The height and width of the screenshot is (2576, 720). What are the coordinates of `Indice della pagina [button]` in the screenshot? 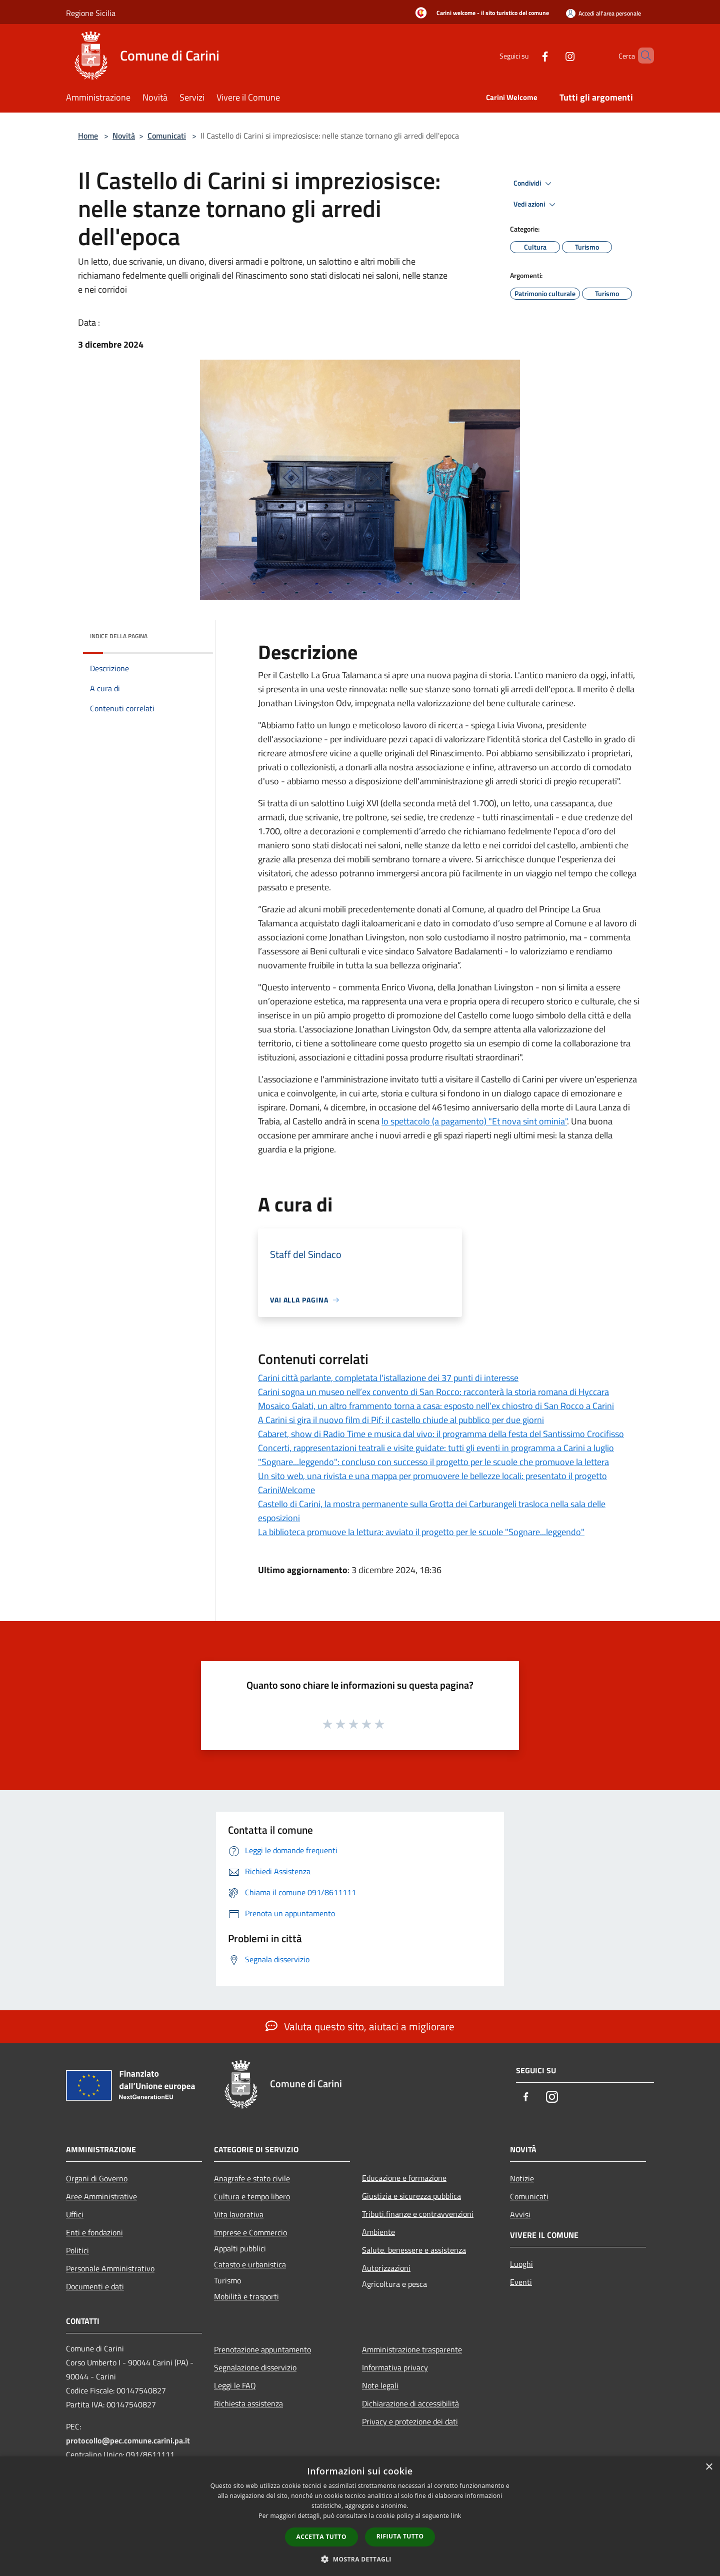 It's located at (119, 636).